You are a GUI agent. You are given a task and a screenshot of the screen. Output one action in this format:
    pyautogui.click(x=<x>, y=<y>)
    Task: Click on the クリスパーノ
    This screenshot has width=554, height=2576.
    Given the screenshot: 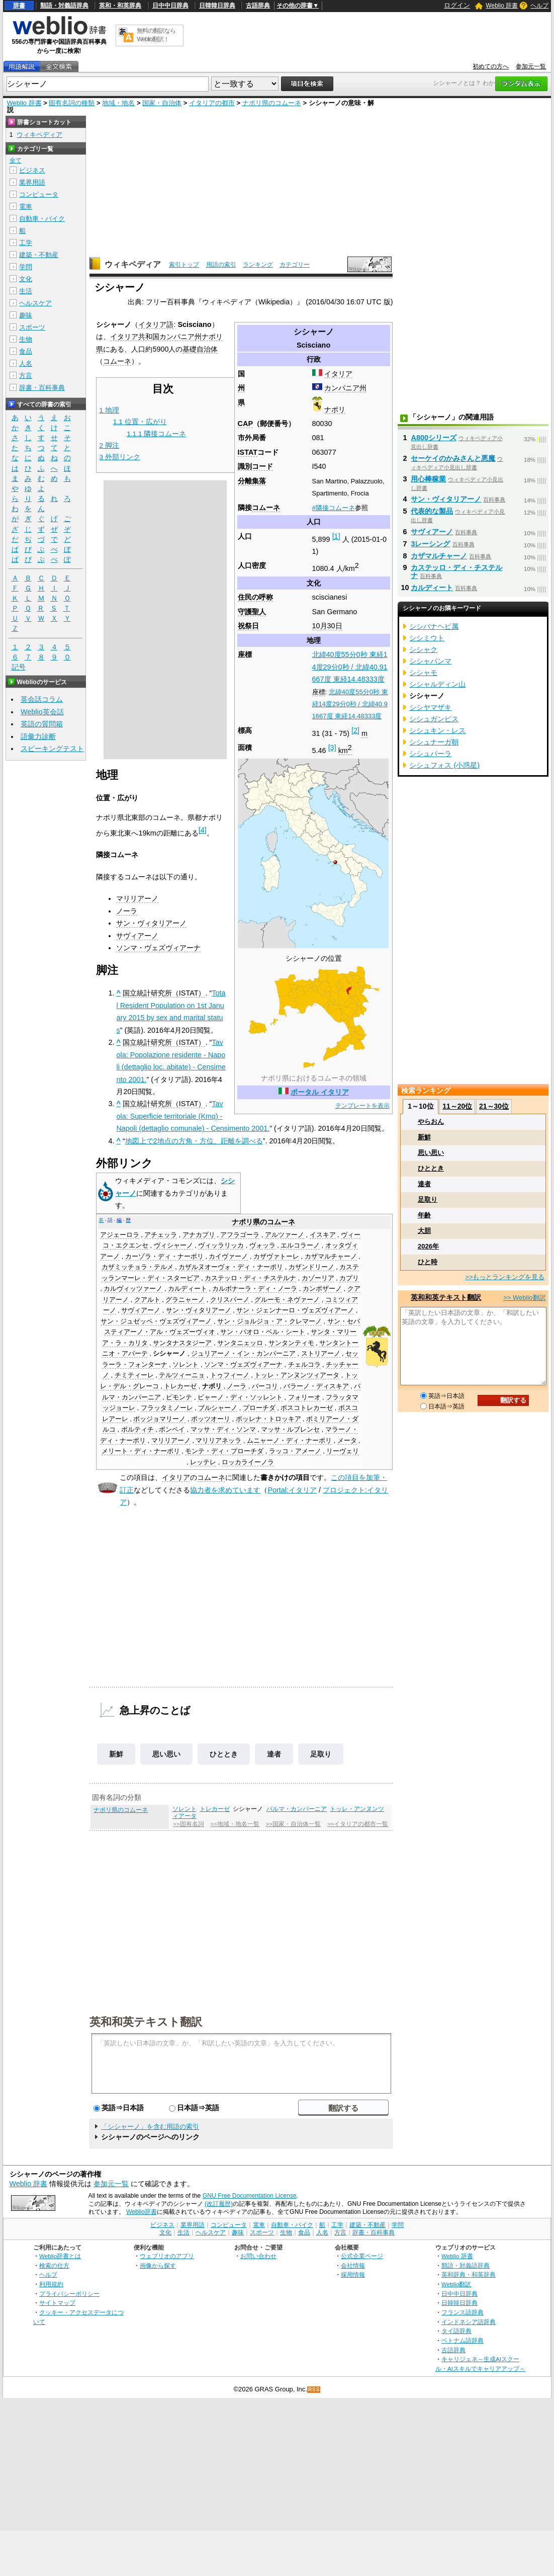 What is the action you would take?
    pyautogui.click(x=229, y=1299)
    